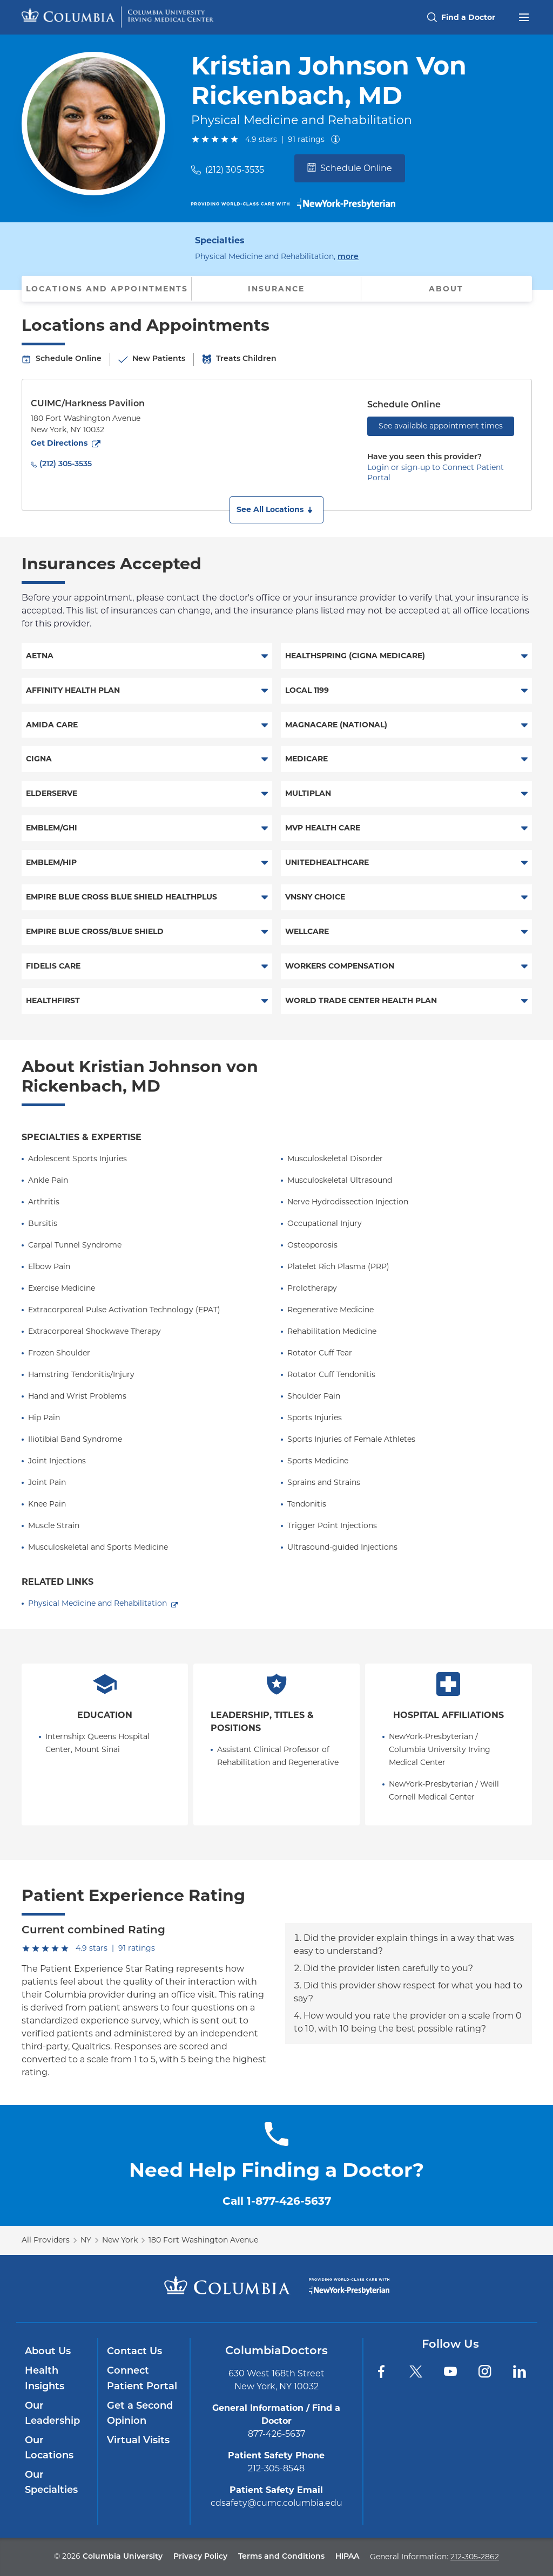 This screenshot has height=2576, width=553. Describe the element at coordinates (97, 1603) in the screenshot. I see `Physical Medicine and Rehabilitation` at that location.